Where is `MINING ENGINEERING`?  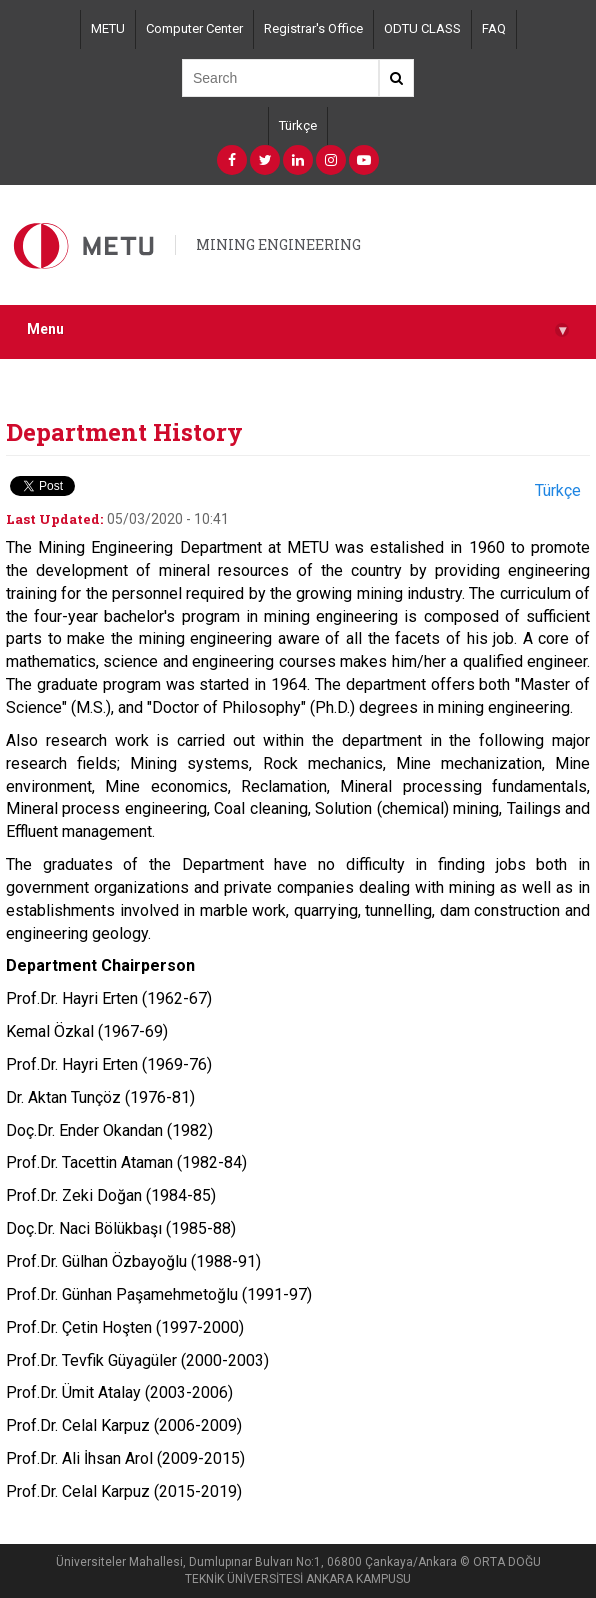 MINING ENGINEERING is located at coordinates (278, 244).